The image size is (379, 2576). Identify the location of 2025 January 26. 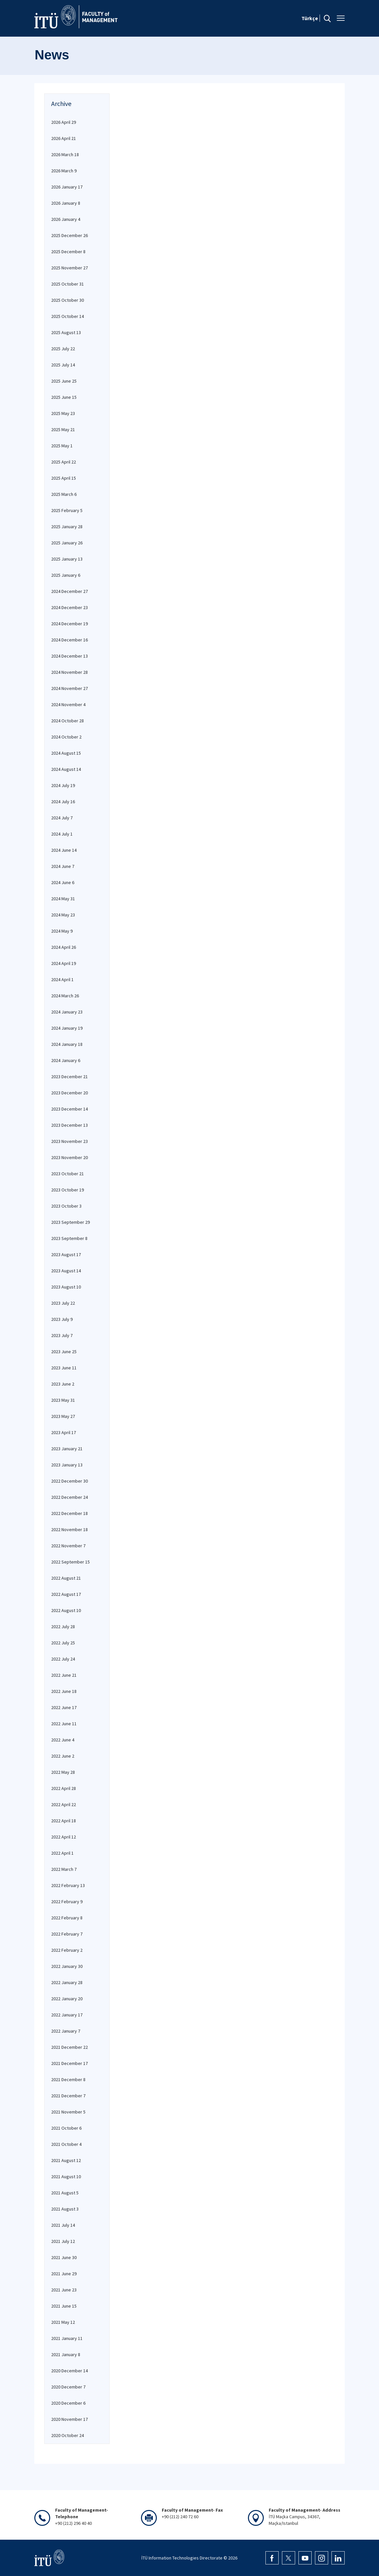
(67, 543).